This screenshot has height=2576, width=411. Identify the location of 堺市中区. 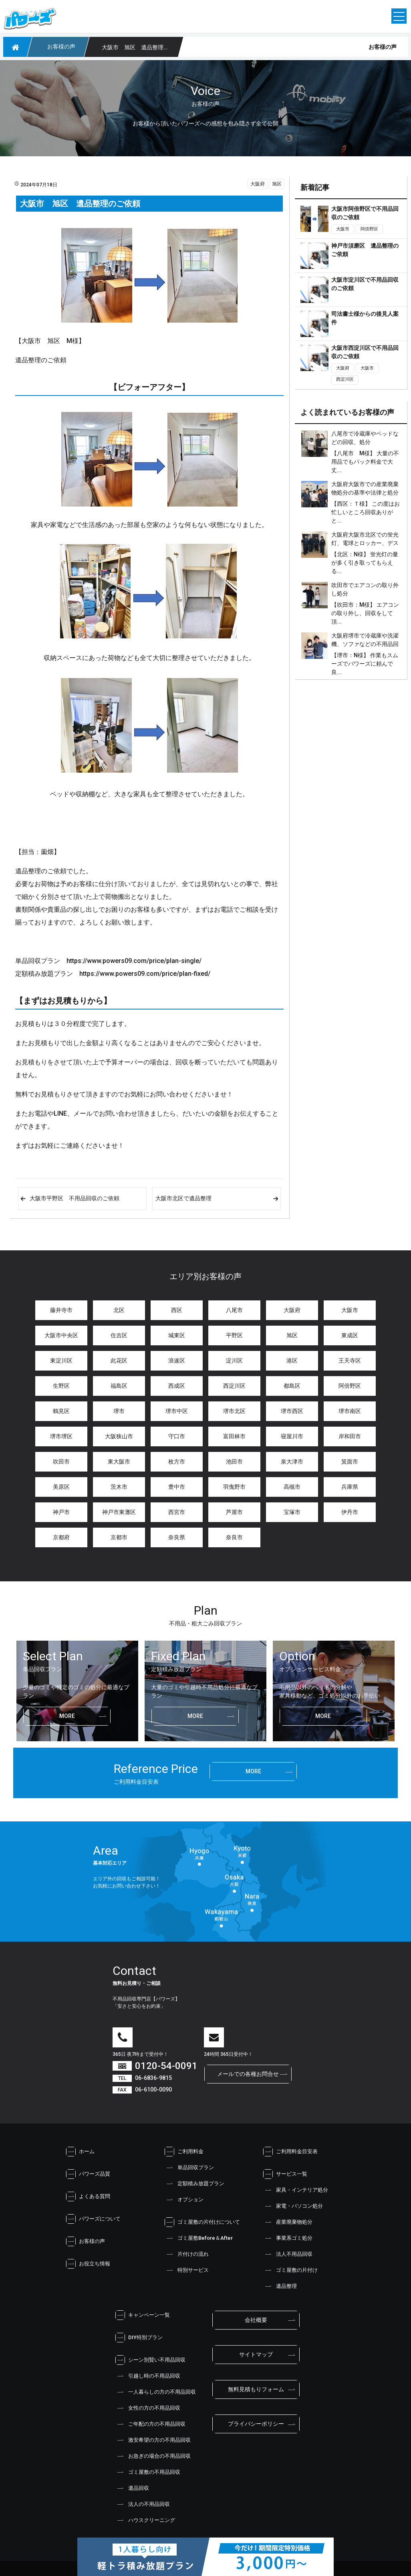
(176, 1411).